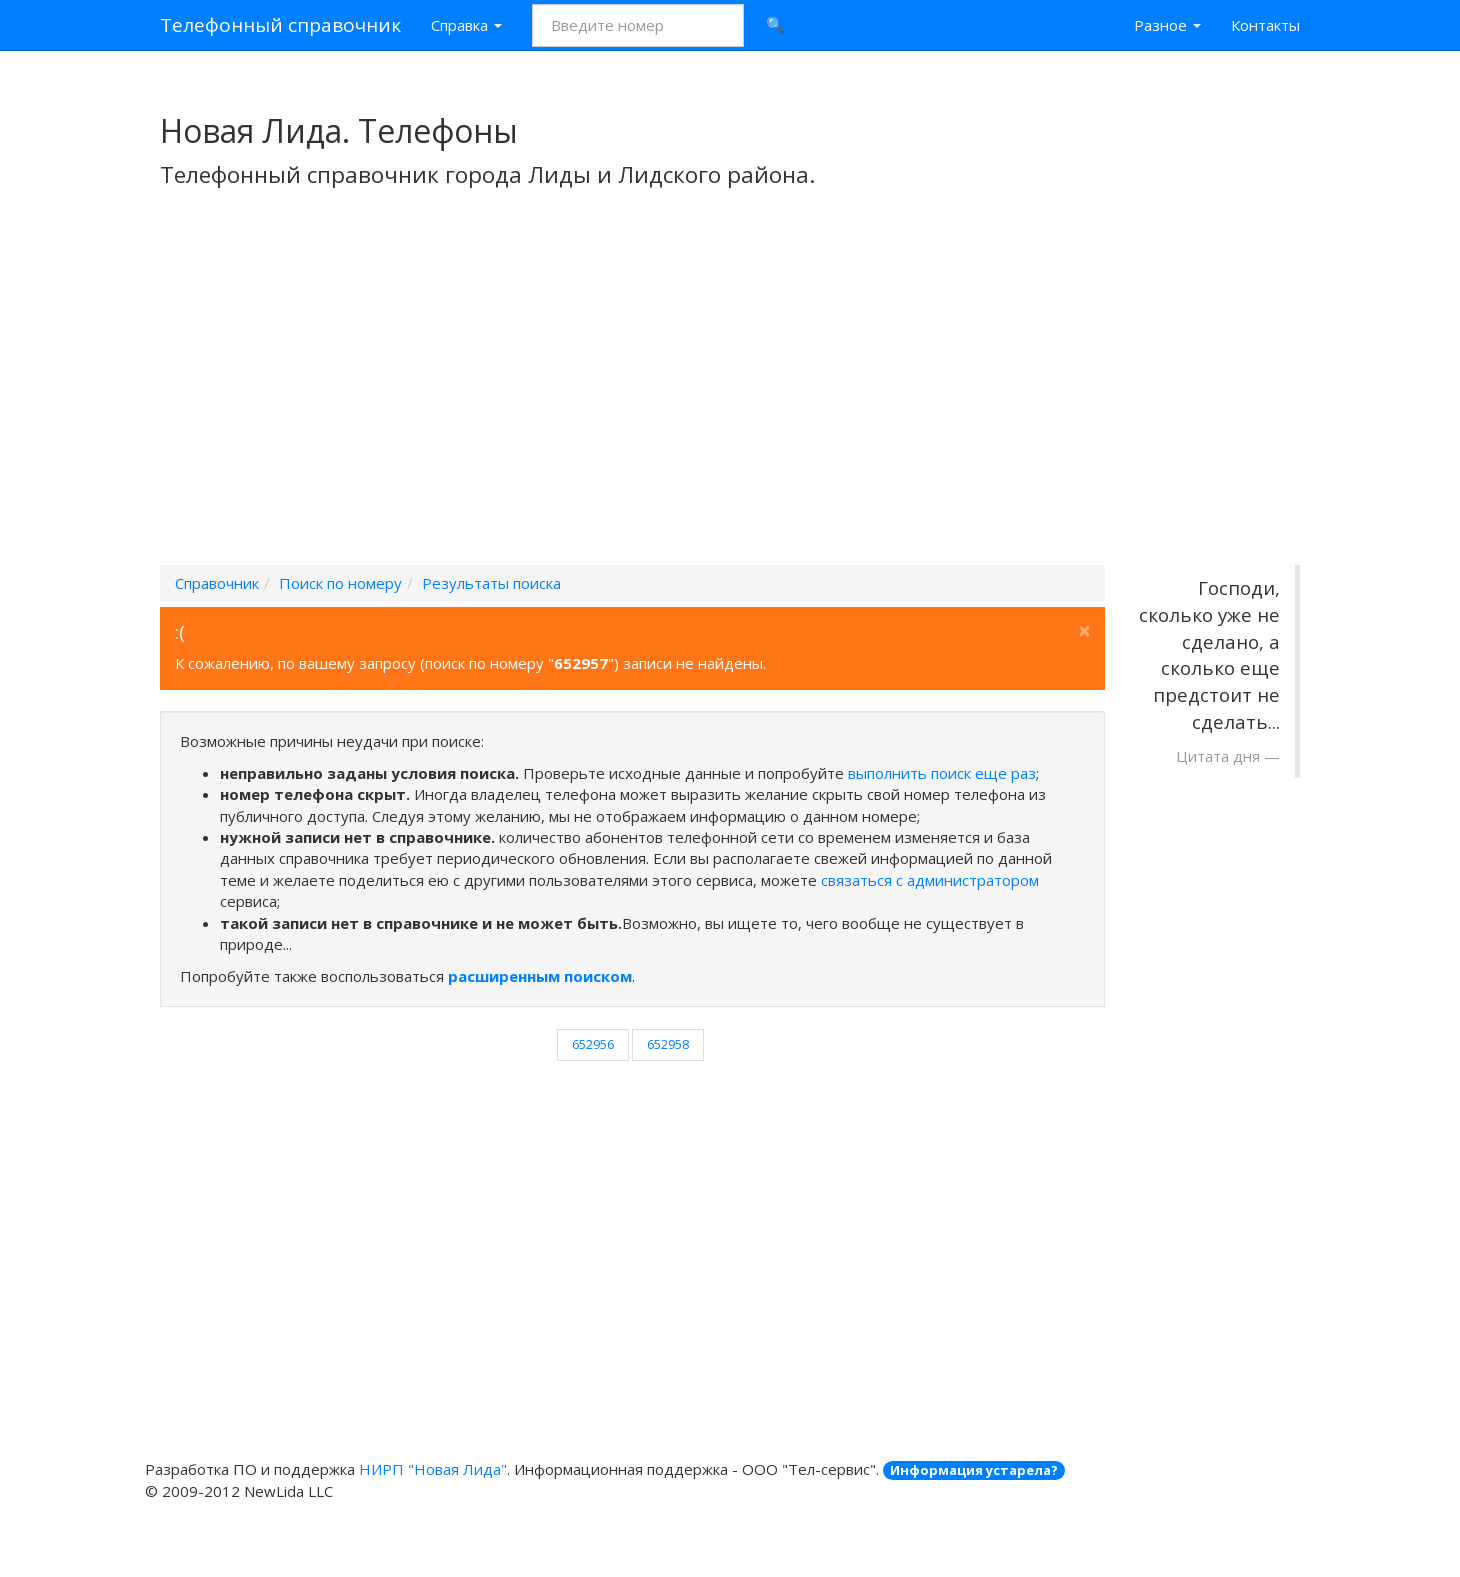  Describe the element at coordinates (593, 1044) in the screenshot. I see `652956` at that location.